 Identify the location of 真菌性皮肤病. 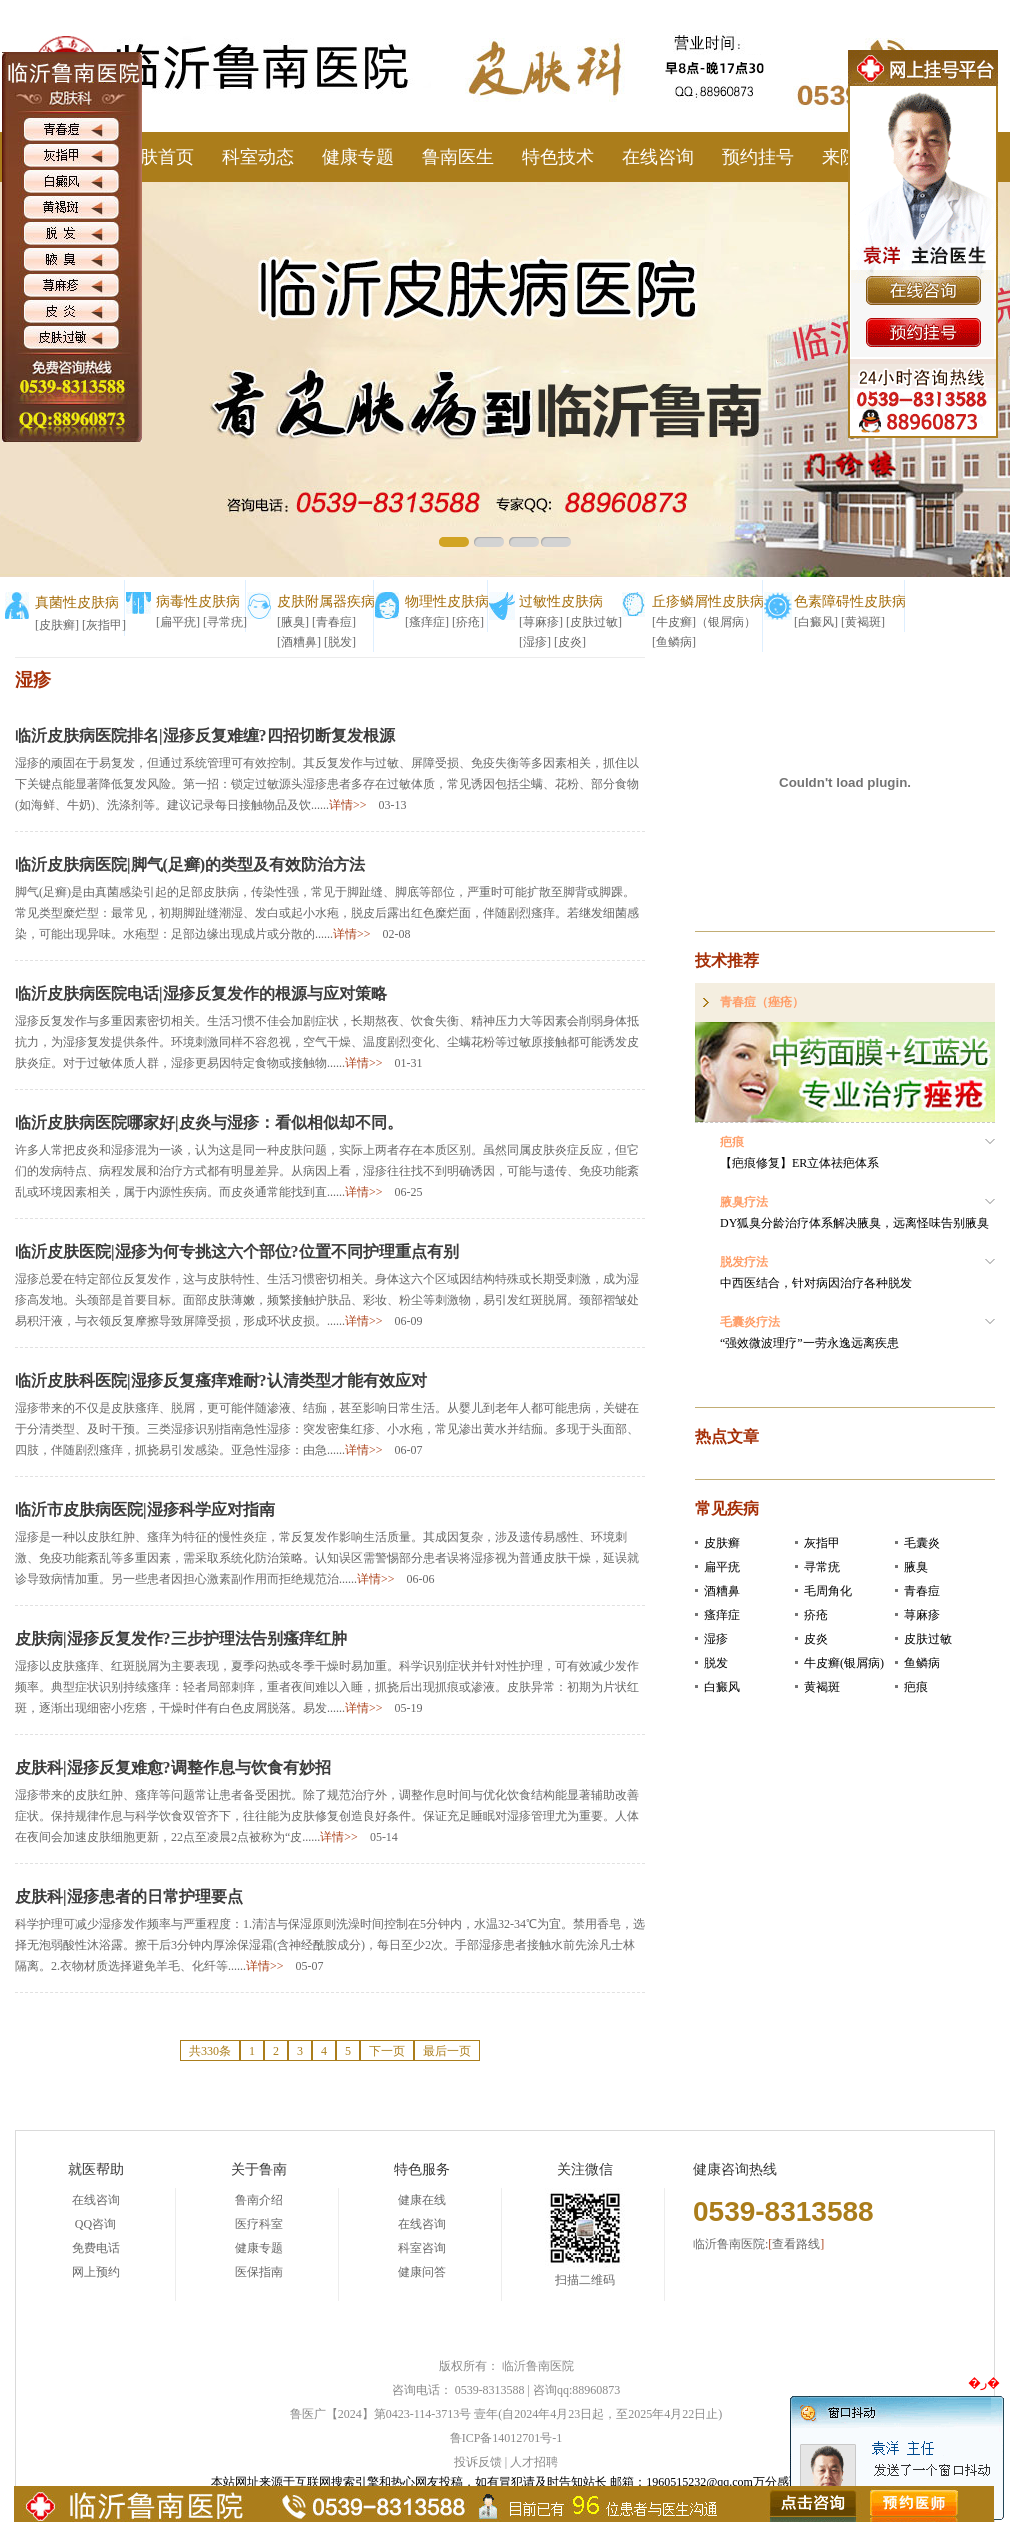
(77, 602).